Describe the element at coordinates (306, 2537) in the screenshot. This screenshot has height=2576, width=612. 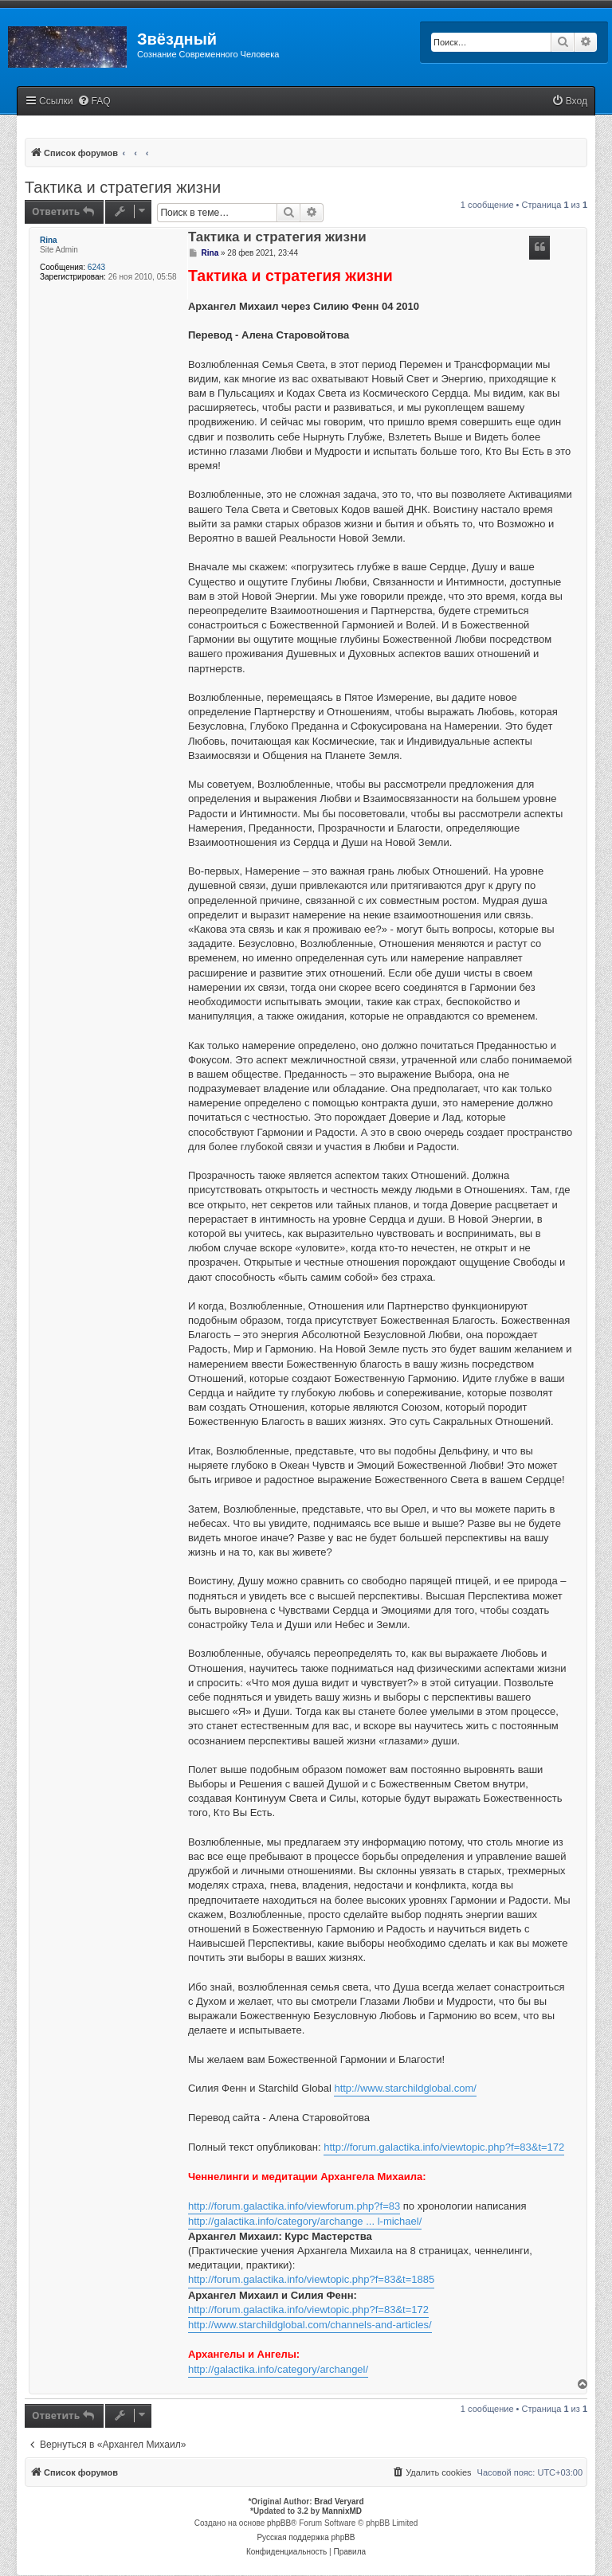
I see `Русская поддержка phpBB` at that location.